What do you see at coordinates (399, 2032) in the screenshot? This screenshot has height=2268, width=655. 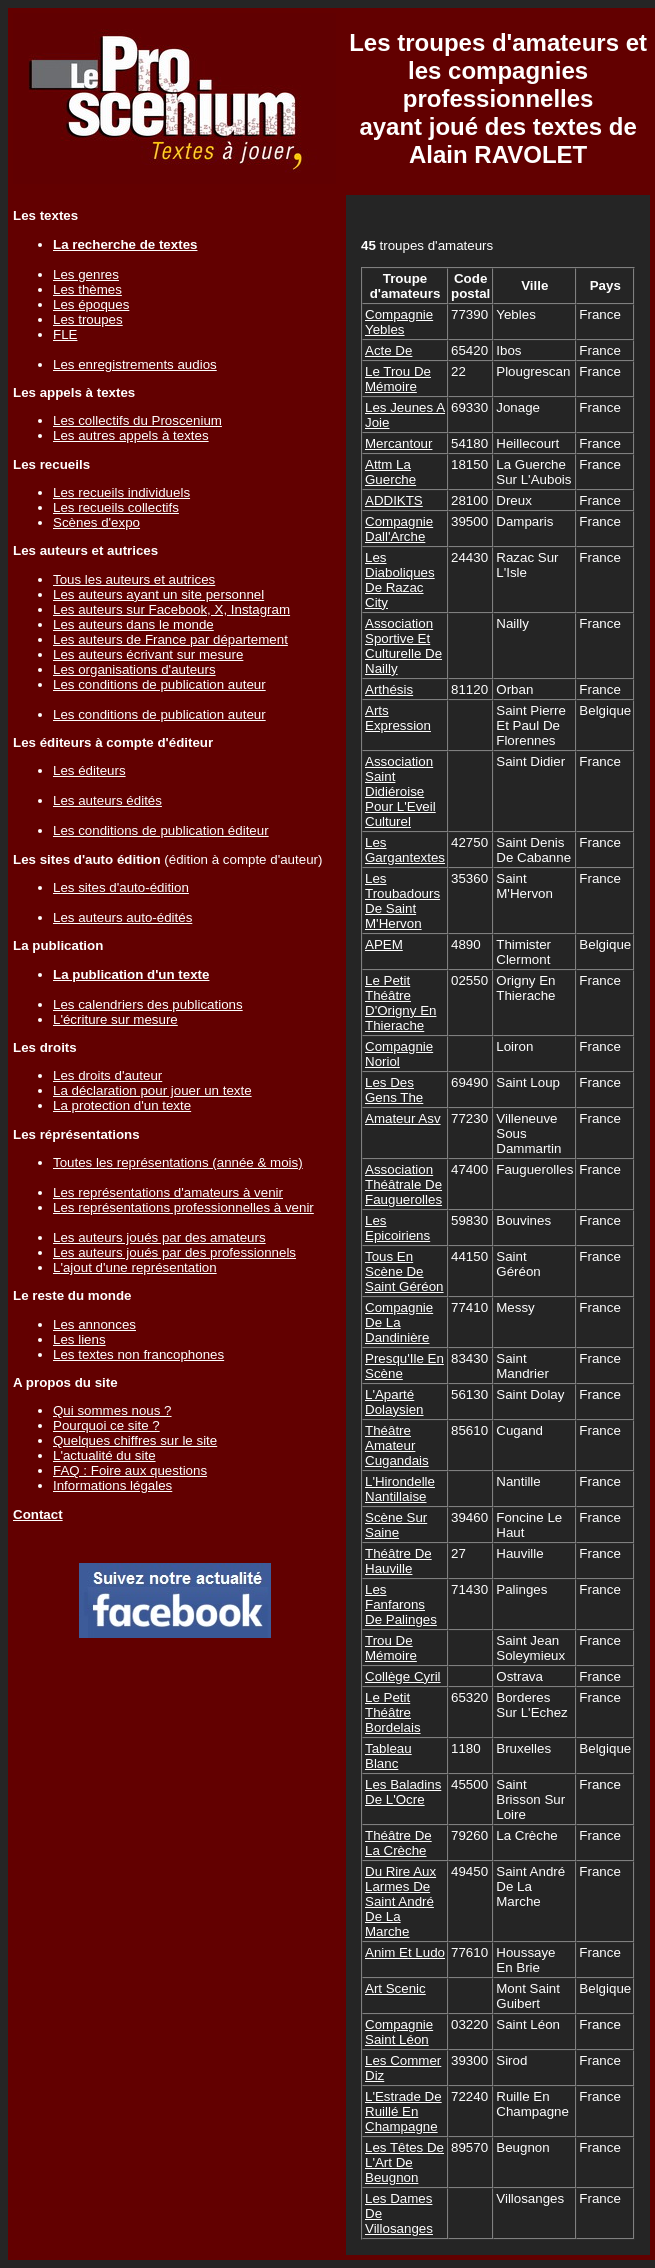 I see `Compagnie Saint Léon` at bounding box center [399, 2032].